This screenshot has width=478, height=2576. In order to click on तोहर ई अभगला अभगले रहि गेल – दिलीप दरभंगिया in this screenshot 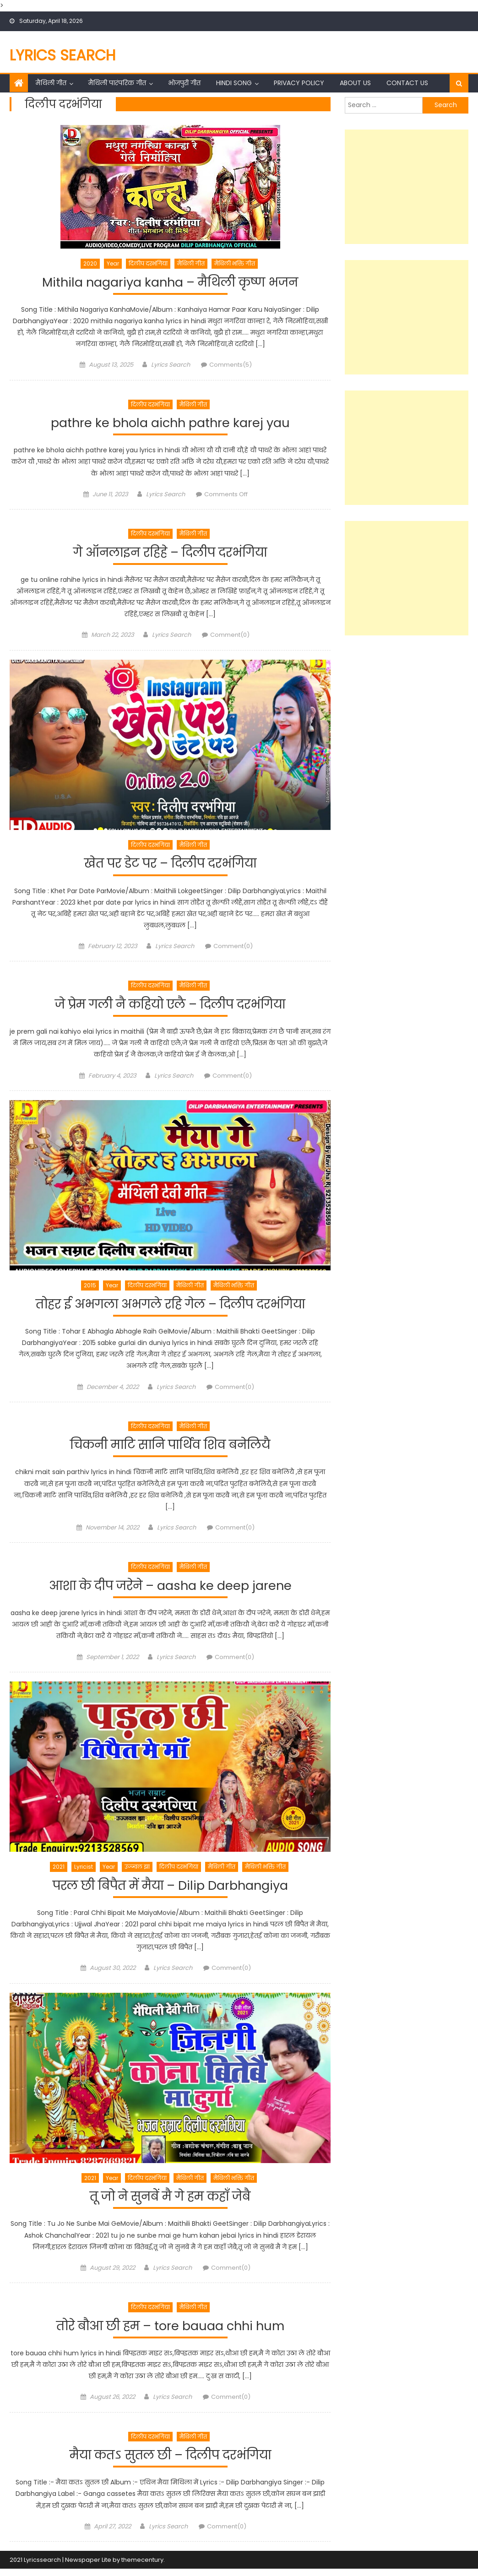, I will do `click(170, 1307)`.